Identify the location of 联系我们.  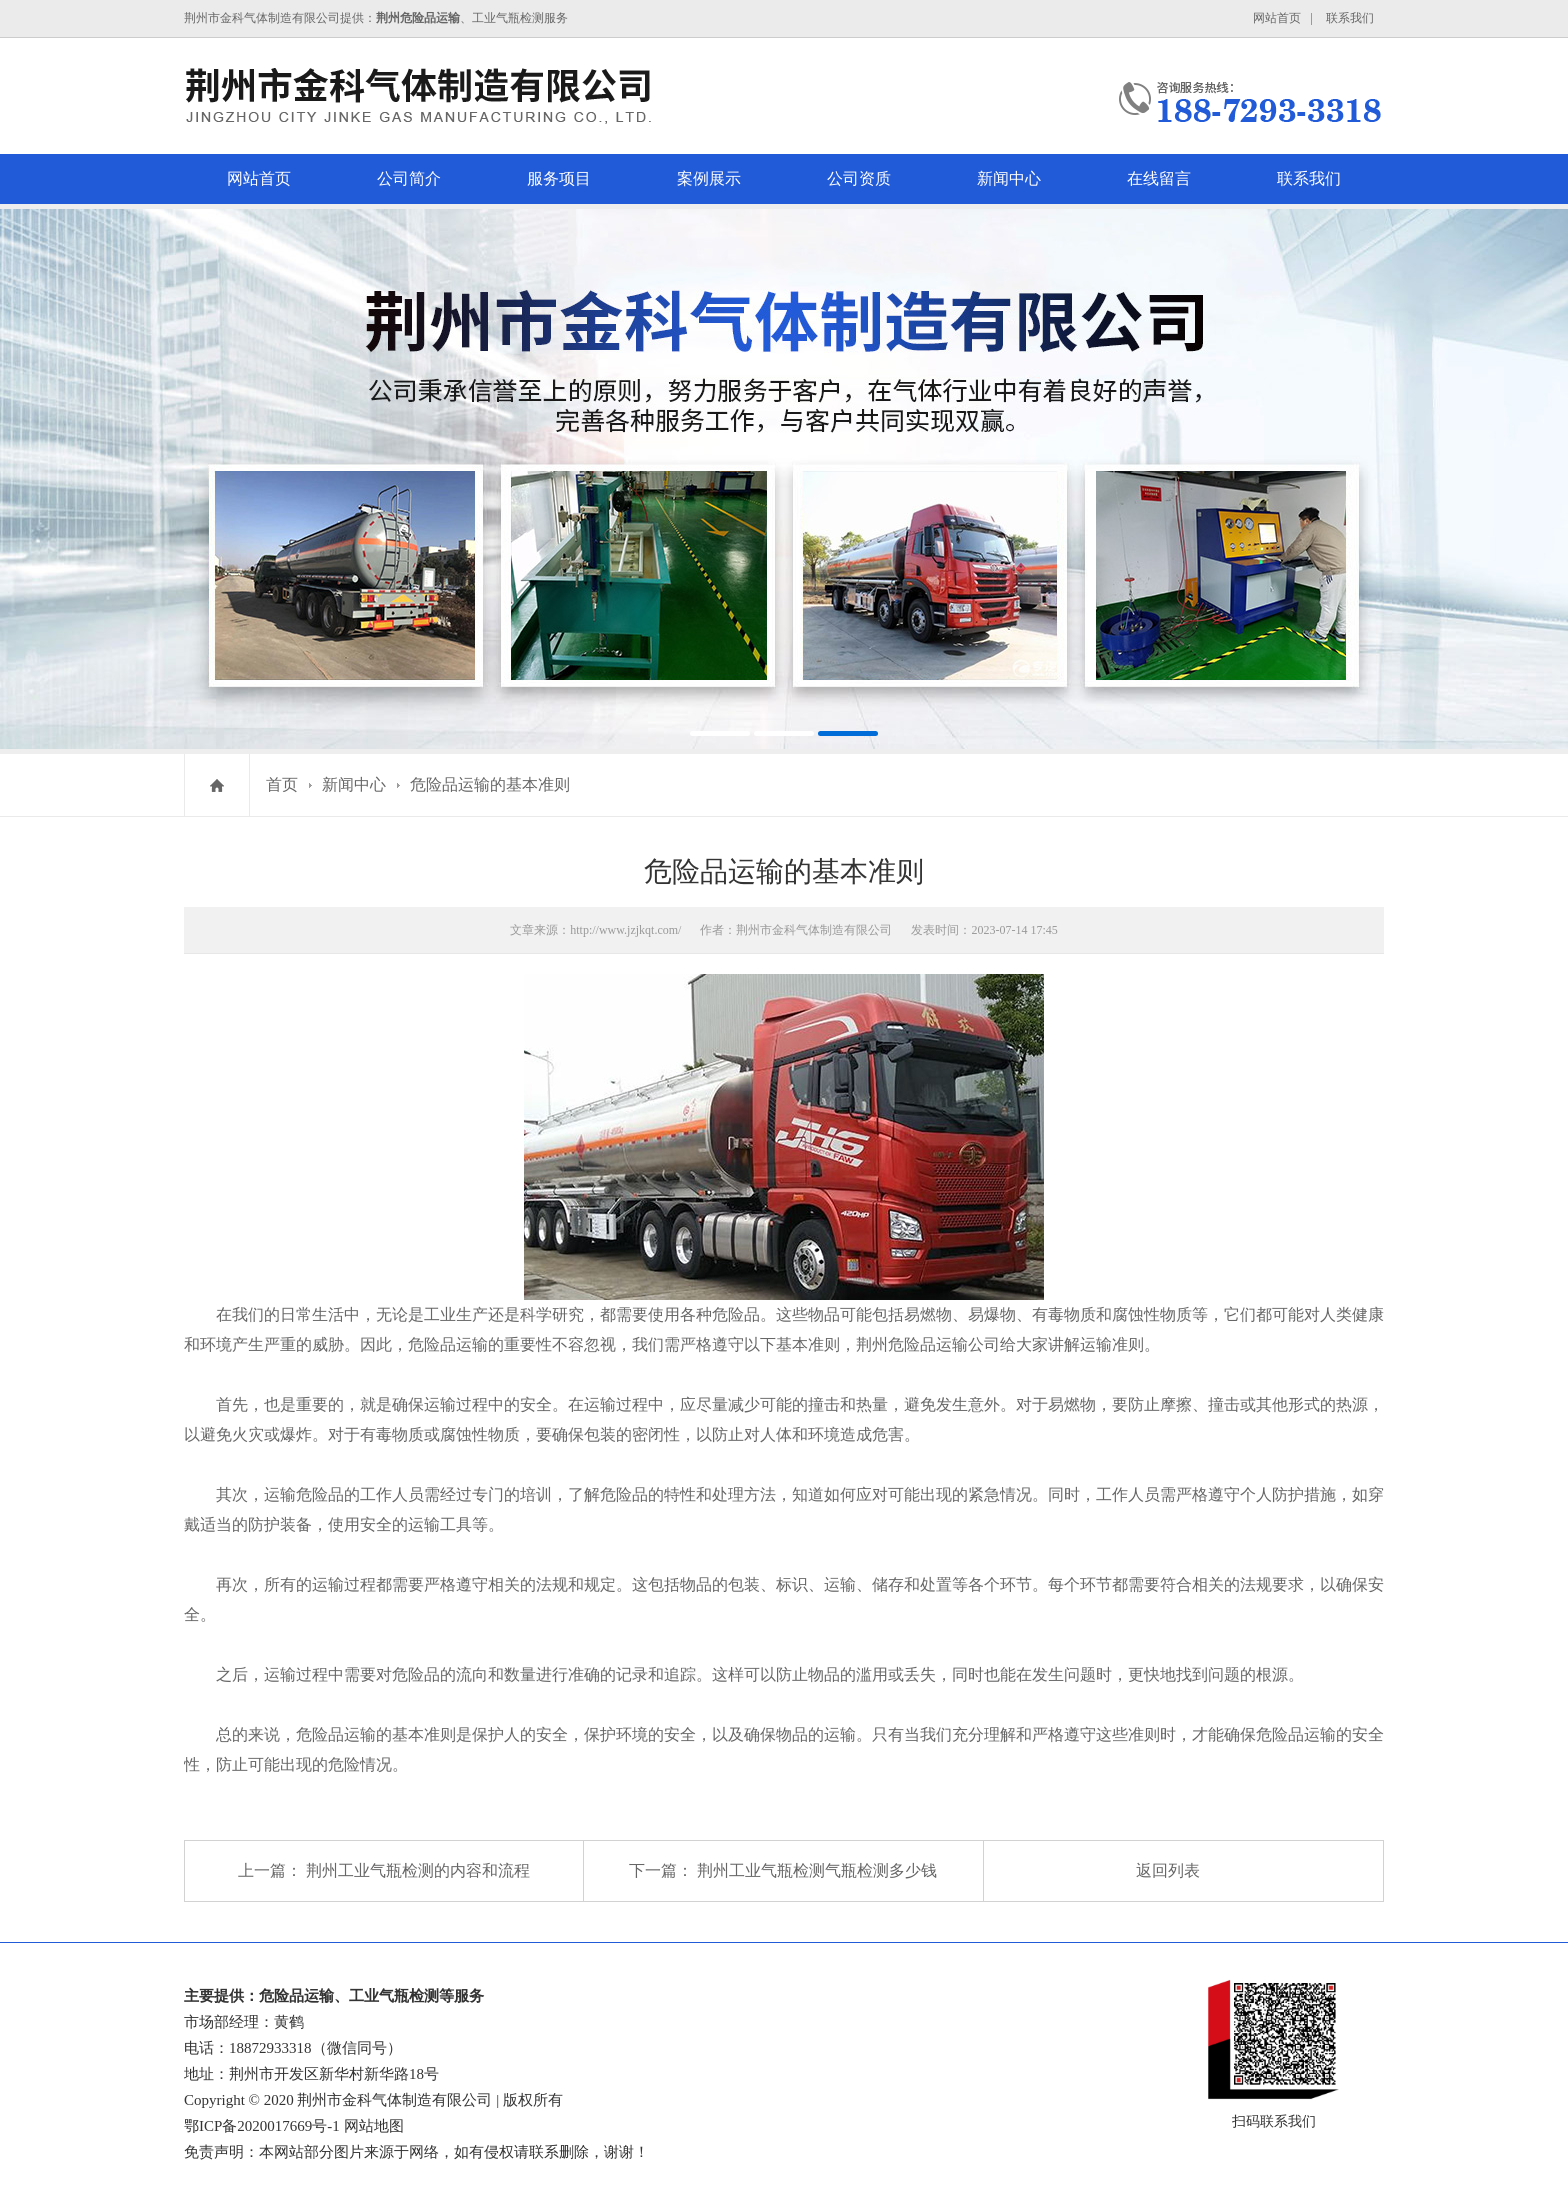
(1350, 18).